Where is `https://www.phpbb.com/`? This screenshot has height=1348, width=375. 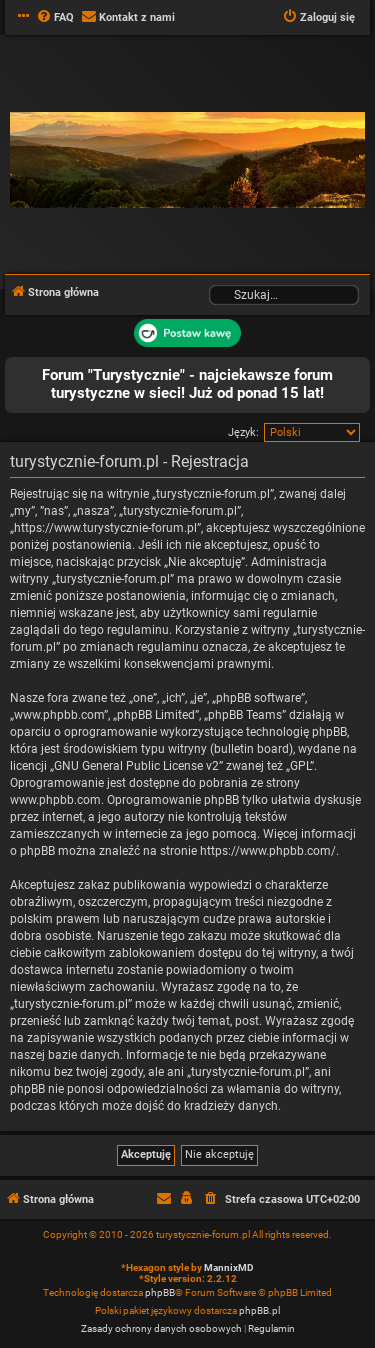 https://www.phpbb.com/ is located at coordinates (268, 851).